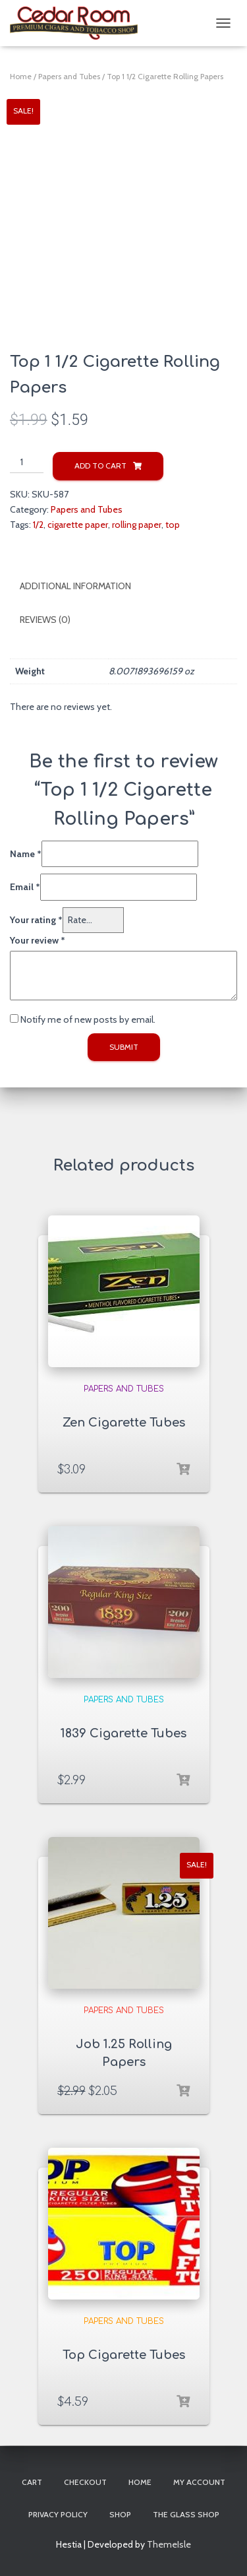 Image resolution: width=247 pixels, height=2576 pixels. I want to click on Your rating, so click(36, 920).